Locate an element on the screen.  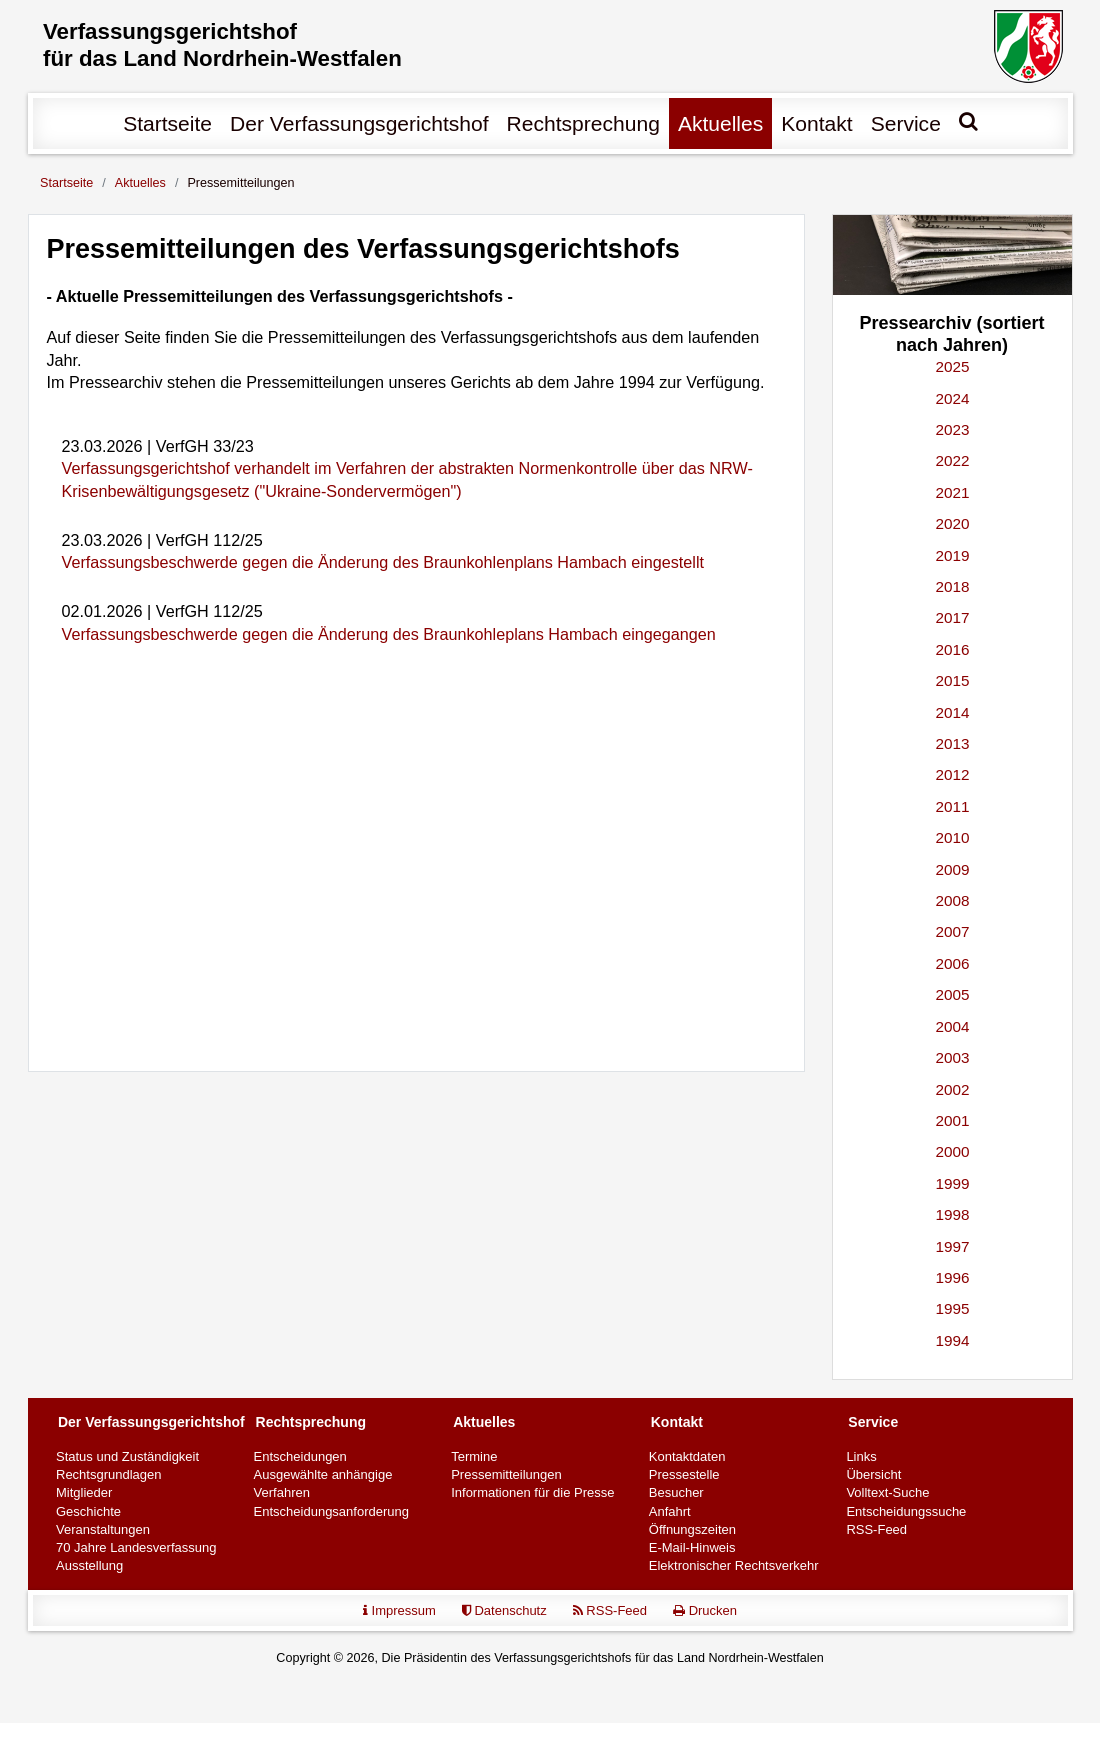
2009 is located at coordinates (952, 872).